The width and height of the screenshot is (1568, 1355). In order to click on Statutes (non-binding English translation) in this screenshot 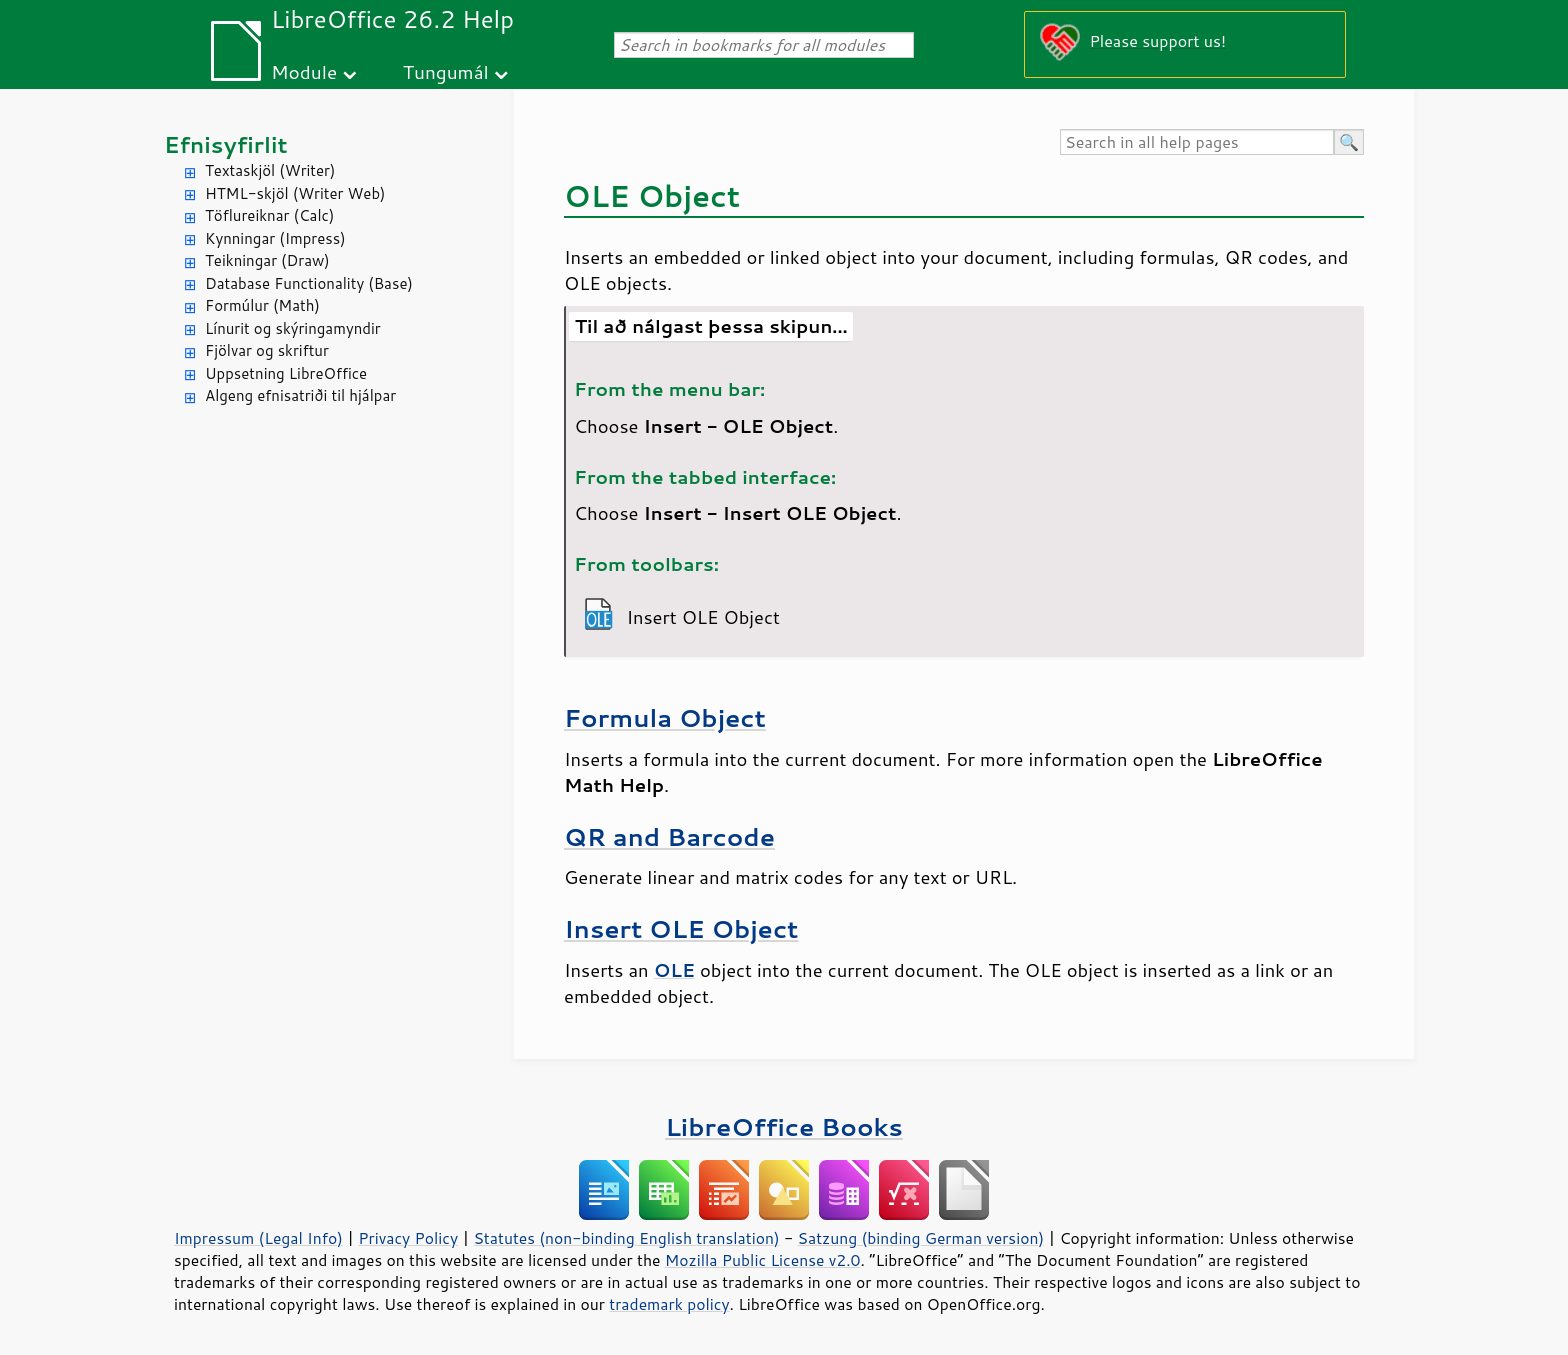, I will do `click(626, 1238)`.